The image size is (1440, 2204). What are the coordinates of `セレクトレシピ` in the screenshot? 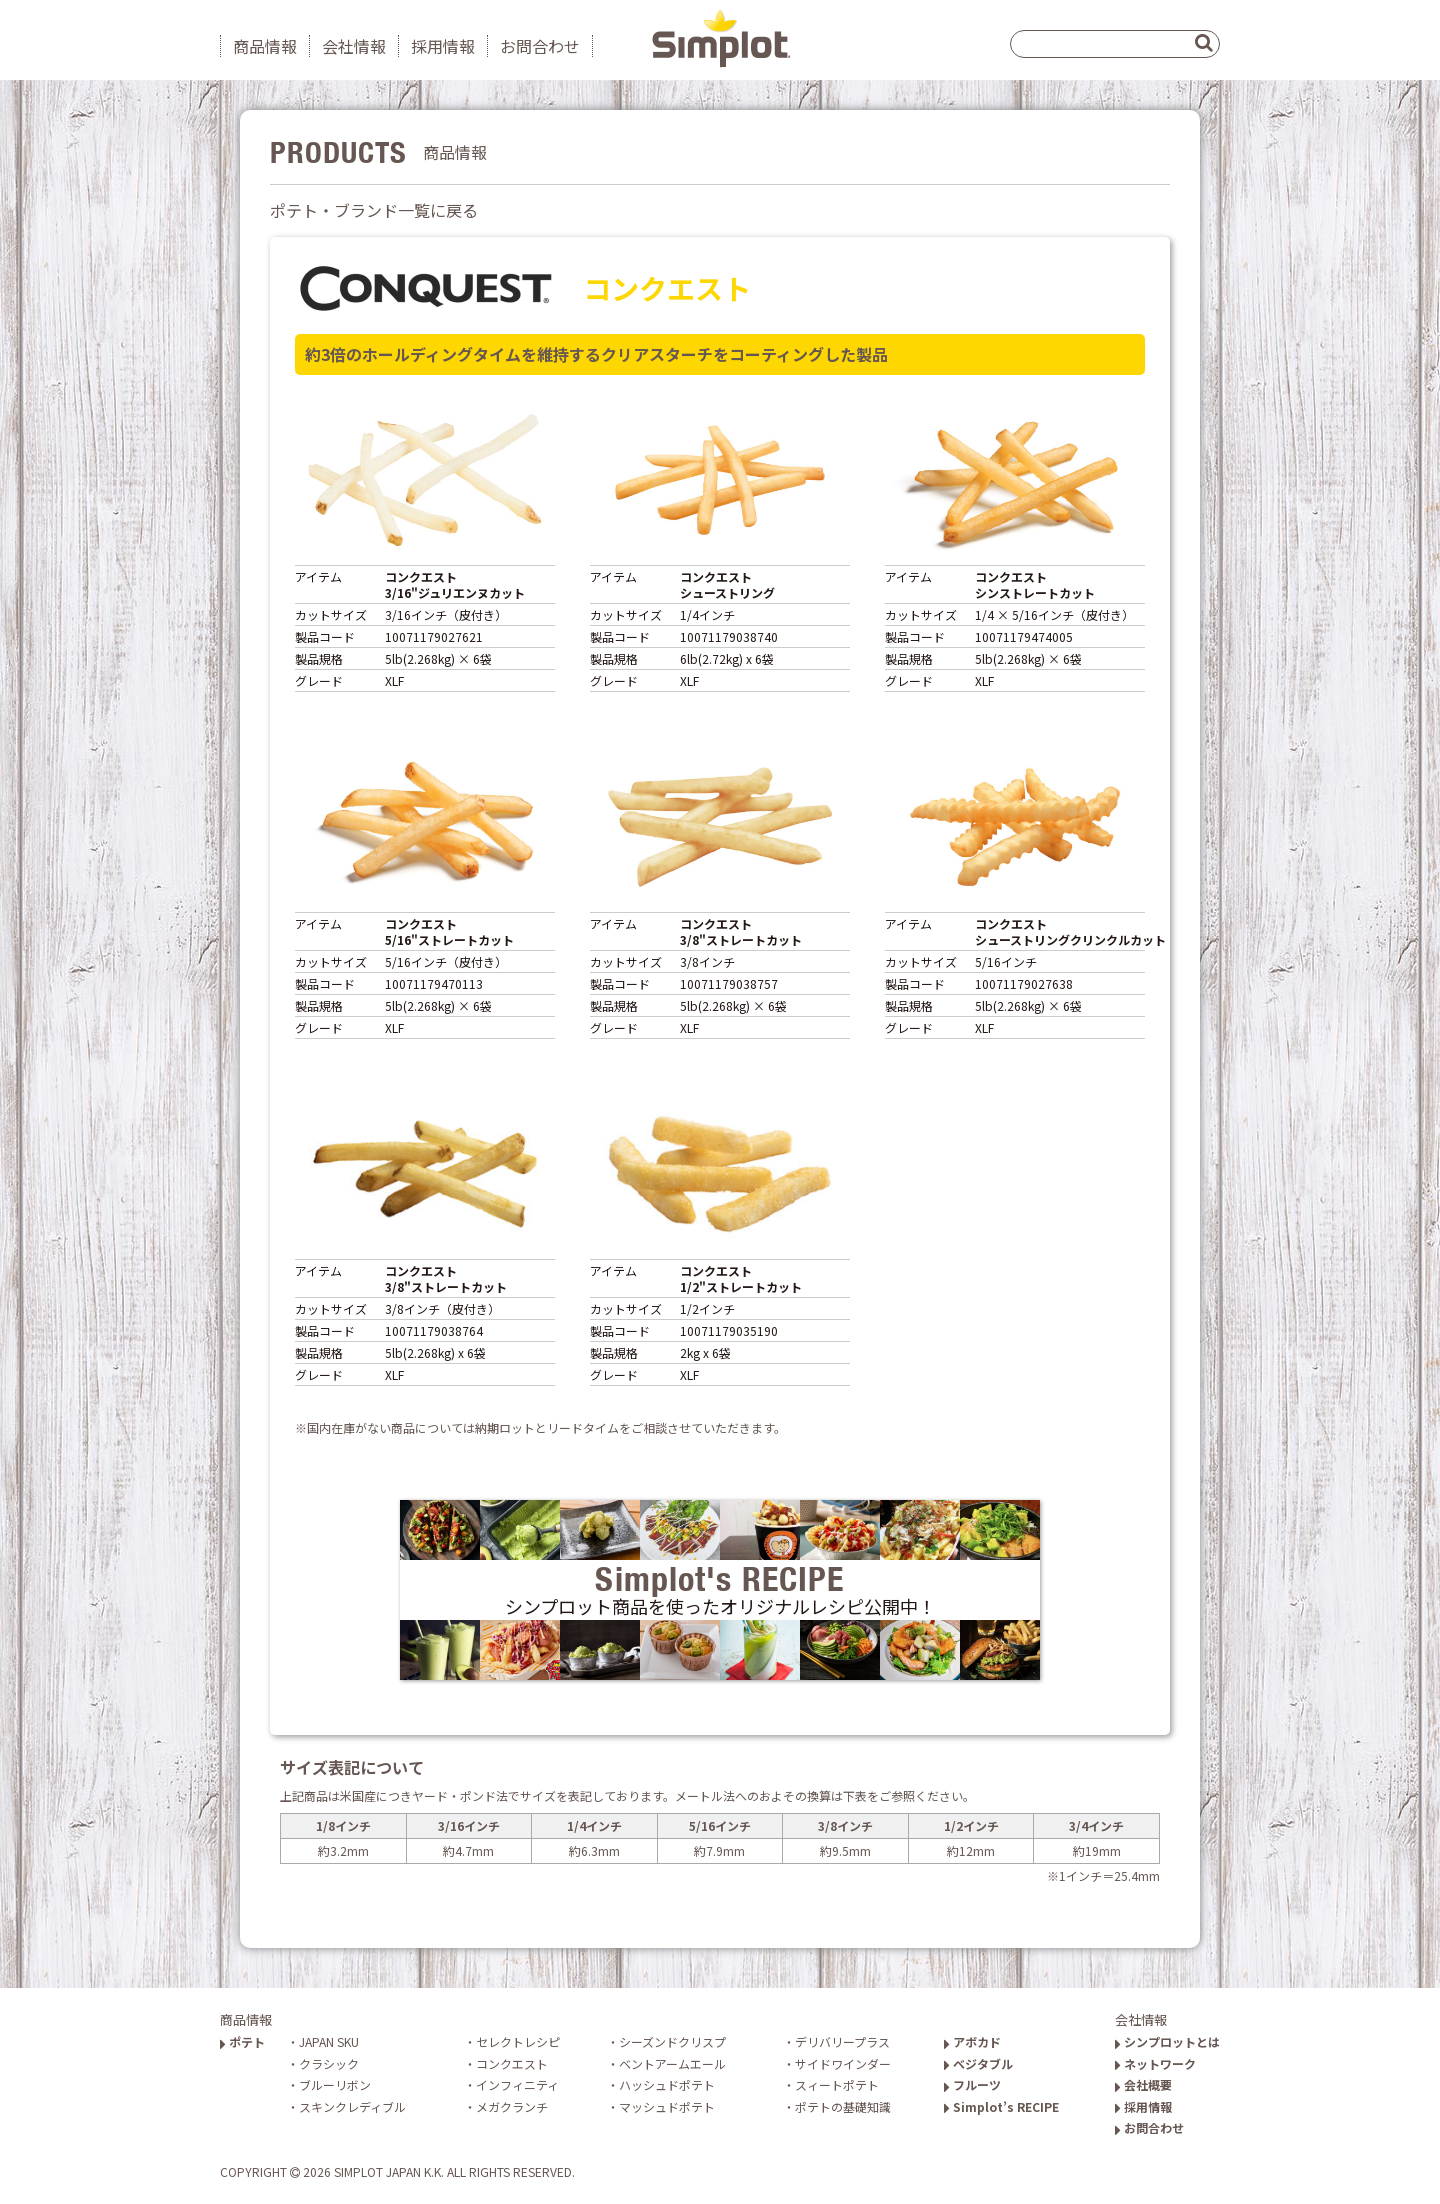 It's located at (518, 2041).